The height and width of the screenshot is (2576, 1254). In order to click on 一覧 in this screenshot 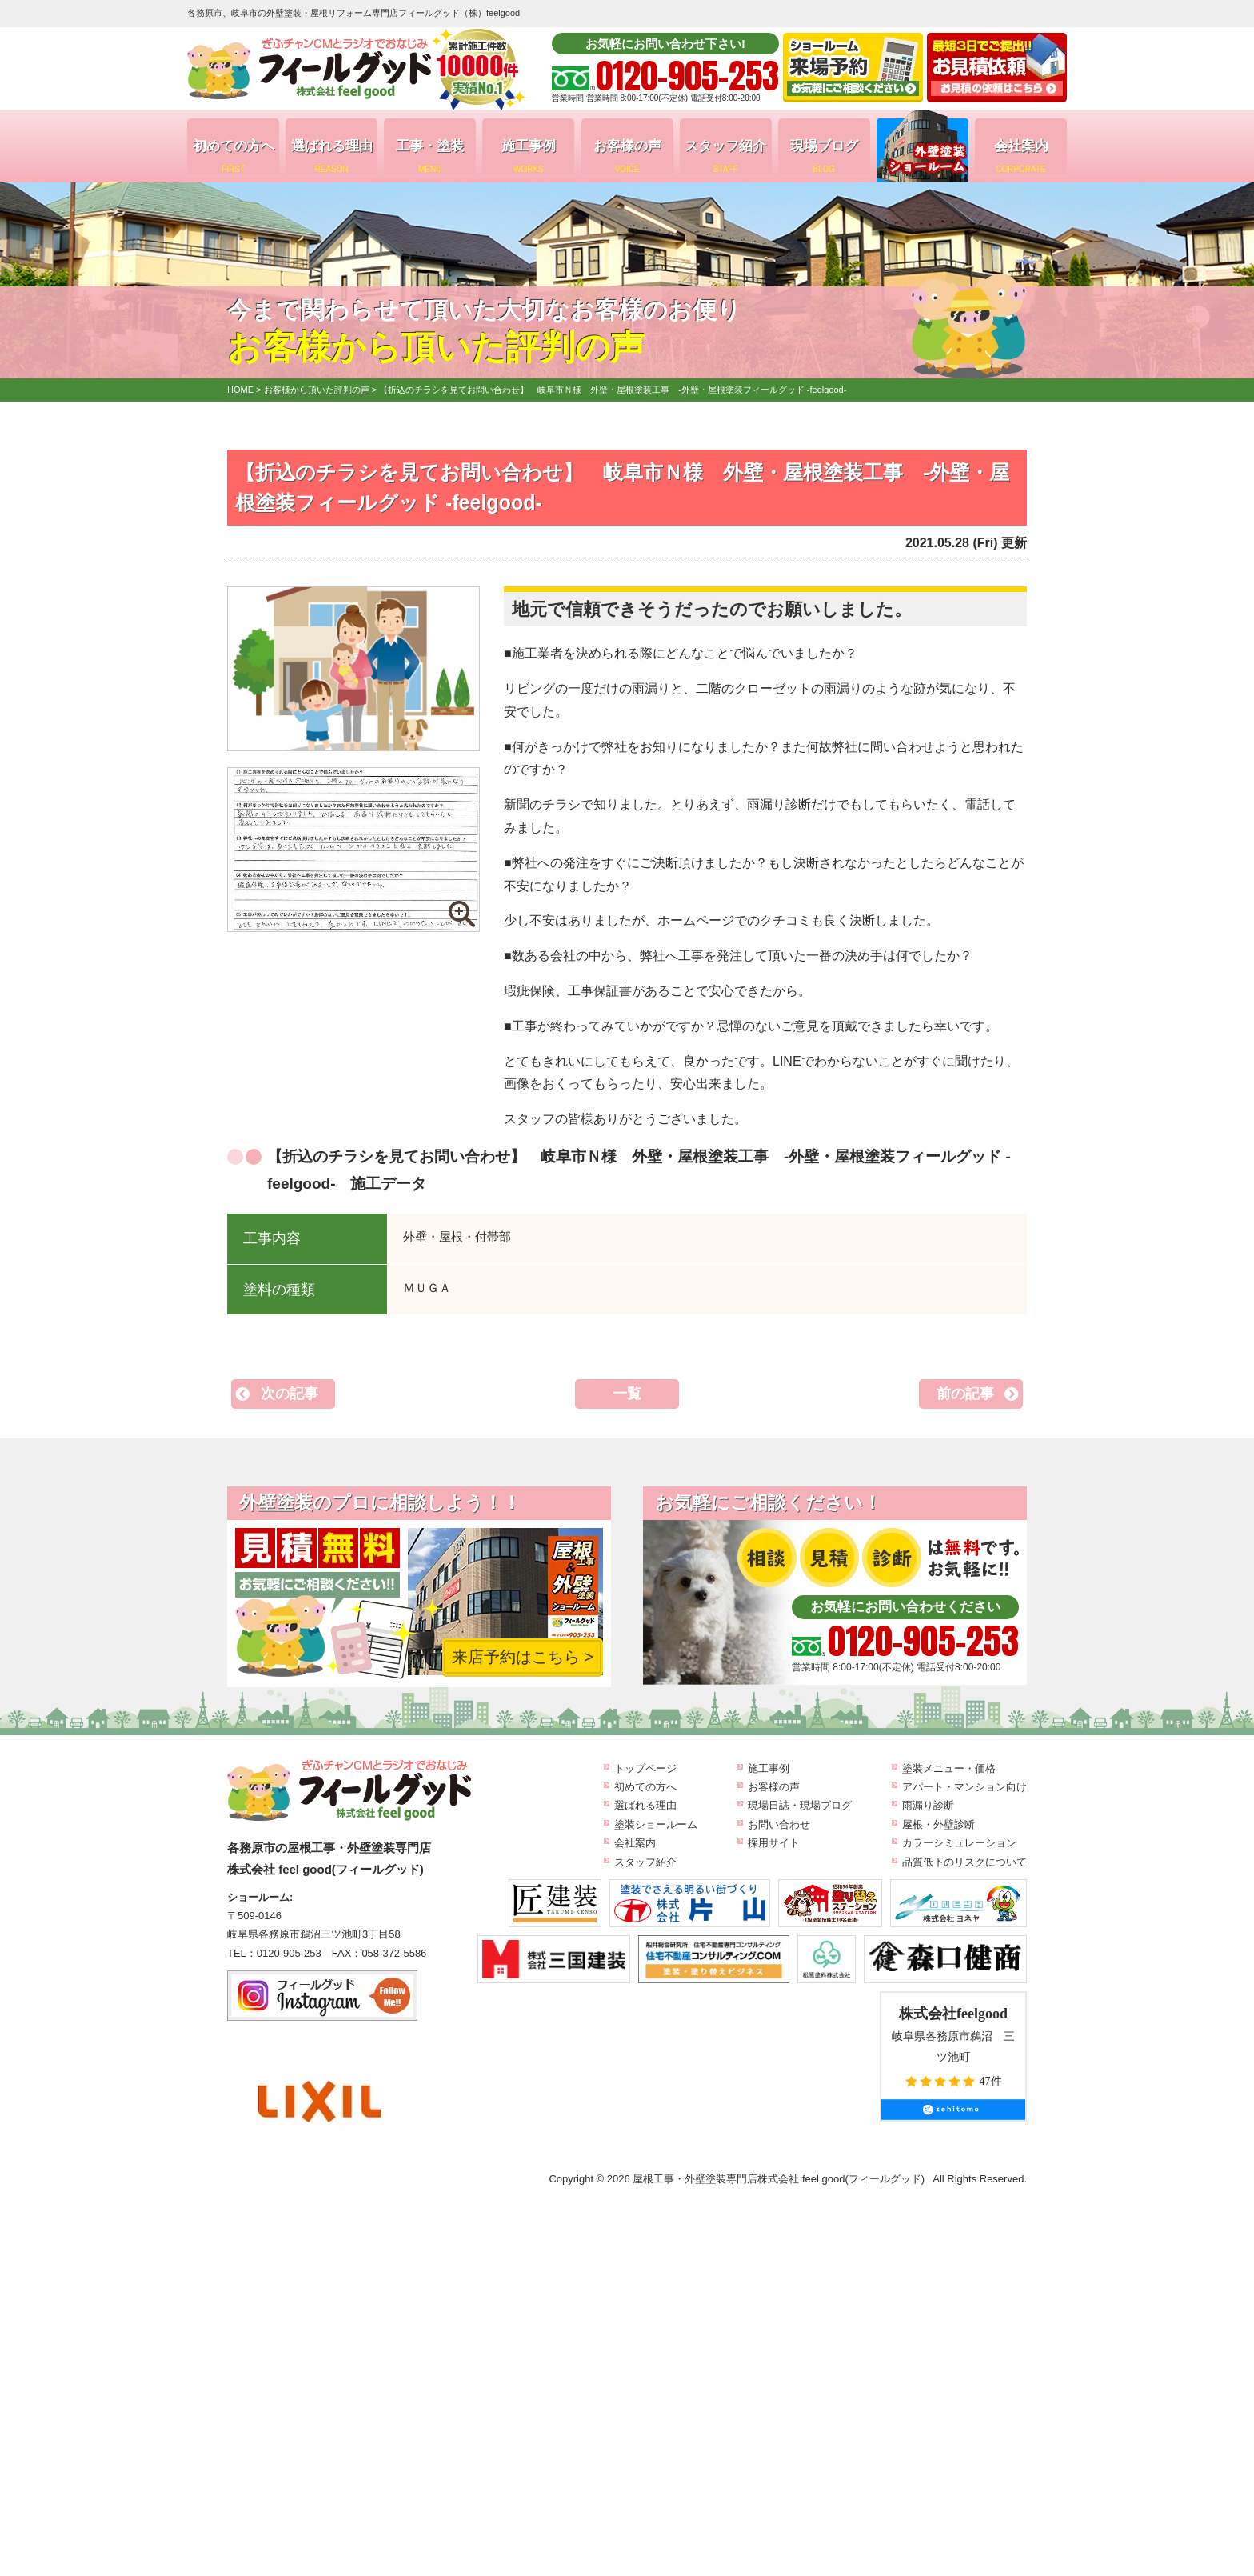, I will do `click(627, 1394)`.